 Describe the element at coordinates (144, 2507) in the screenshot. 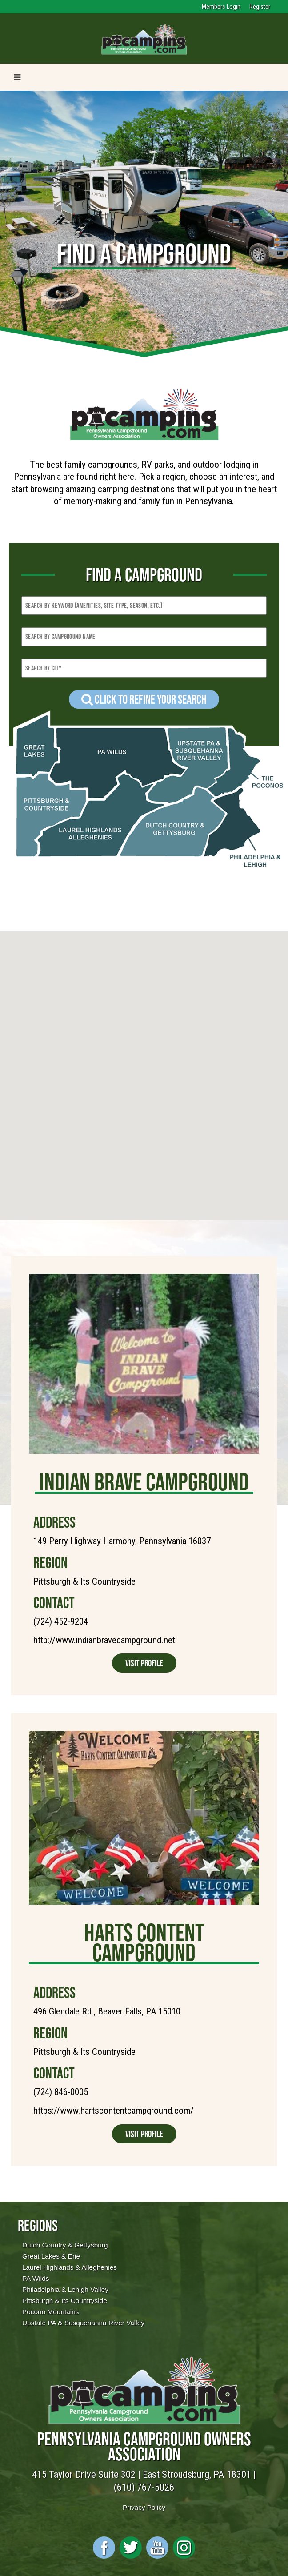

I see `Privacy Policy` at that location.